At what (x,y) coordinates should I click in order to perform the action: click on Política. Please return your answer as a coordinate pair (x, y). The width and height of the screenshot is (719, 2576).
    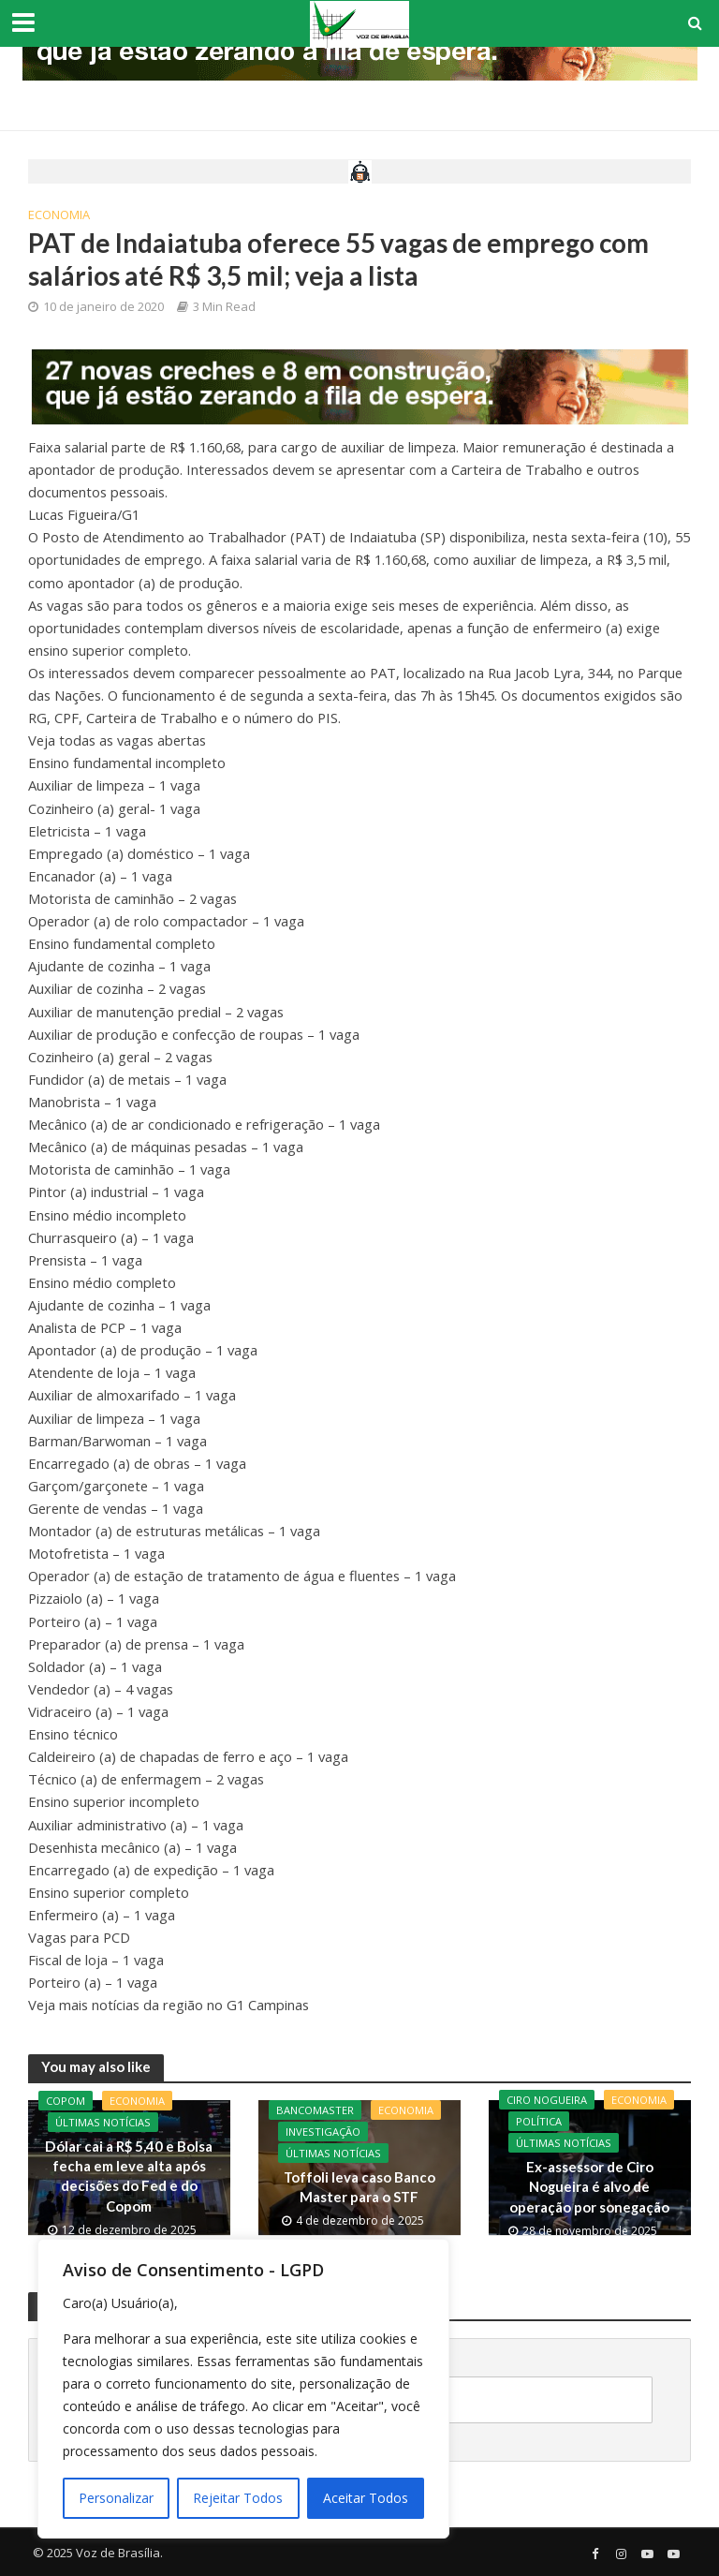
    Looking at the image, I should click on (539, 2121).